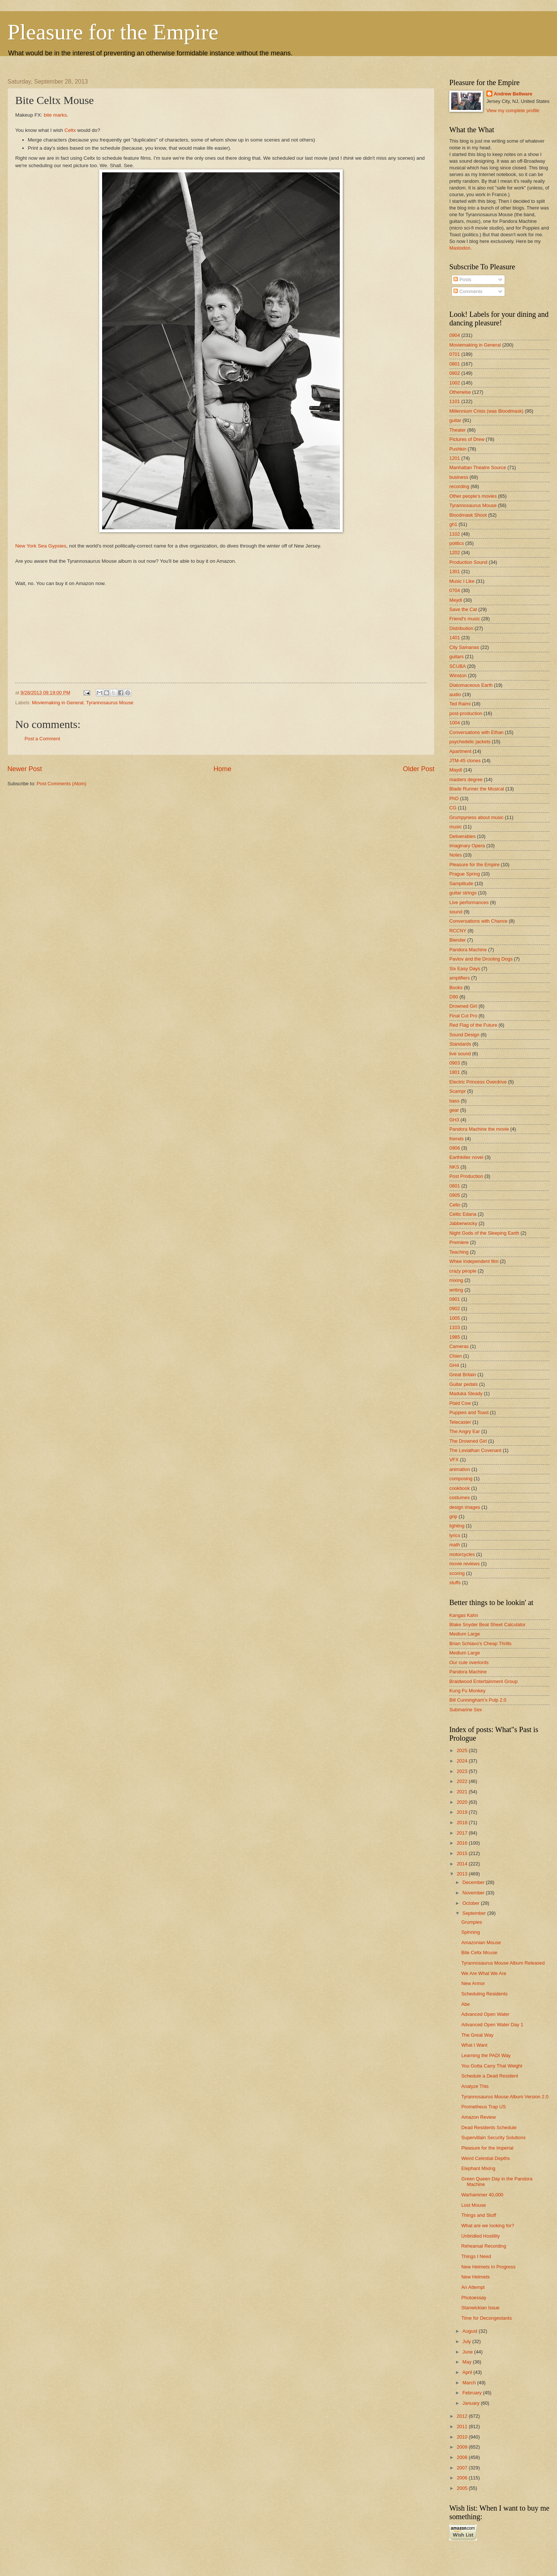 Image resolution: width=557 pixels, height=2576 pixels. I want to click on Guitar pedals, so click(463, 1384).